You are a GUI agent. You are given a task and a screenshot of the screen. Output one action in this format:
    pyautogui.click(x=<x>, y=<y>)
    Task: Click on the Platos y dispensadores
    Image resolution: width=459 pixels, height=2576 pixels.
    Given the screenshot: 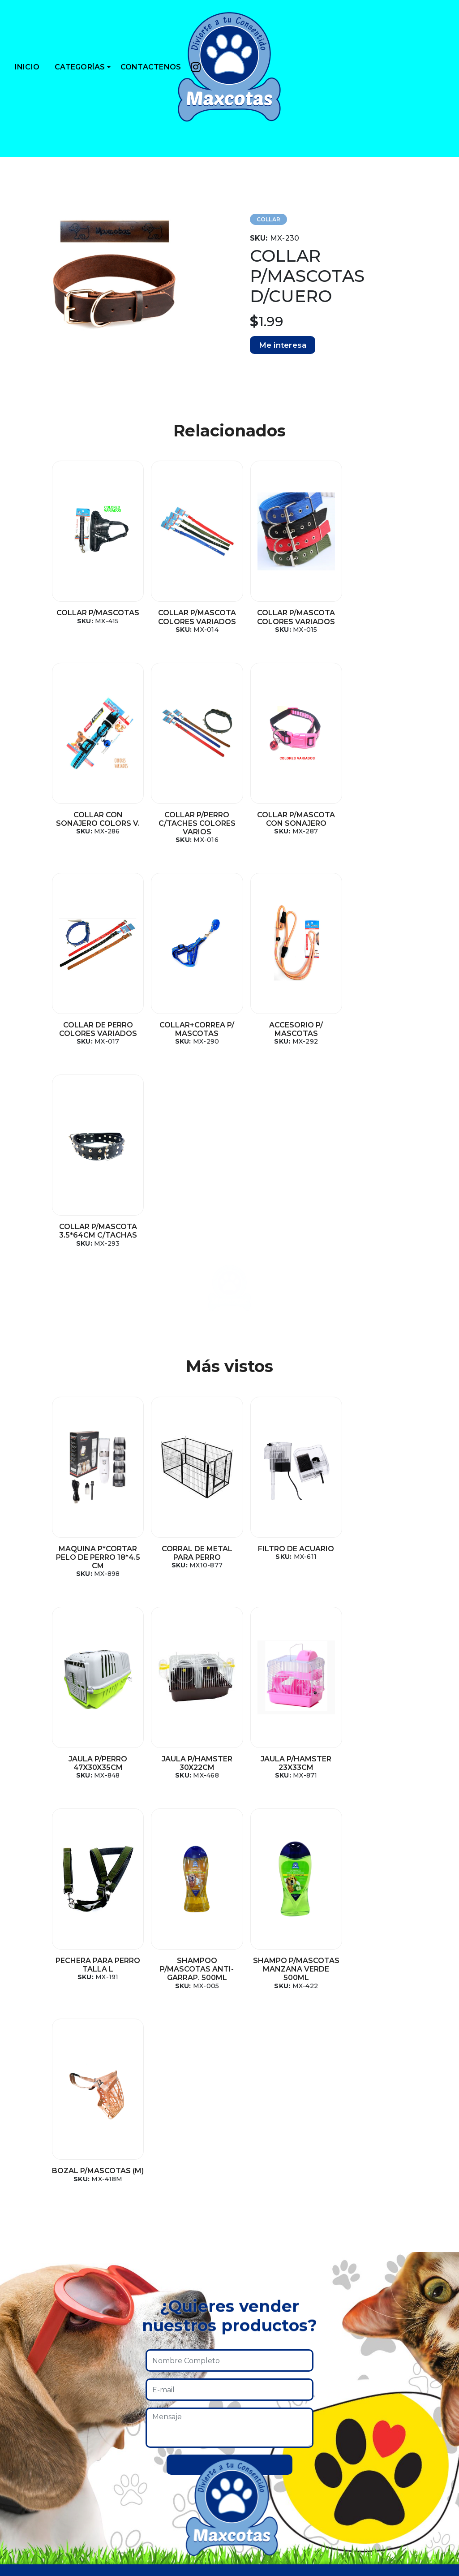 What is the action you would take?
    pyautogui.click(x=65, y=2351)
    